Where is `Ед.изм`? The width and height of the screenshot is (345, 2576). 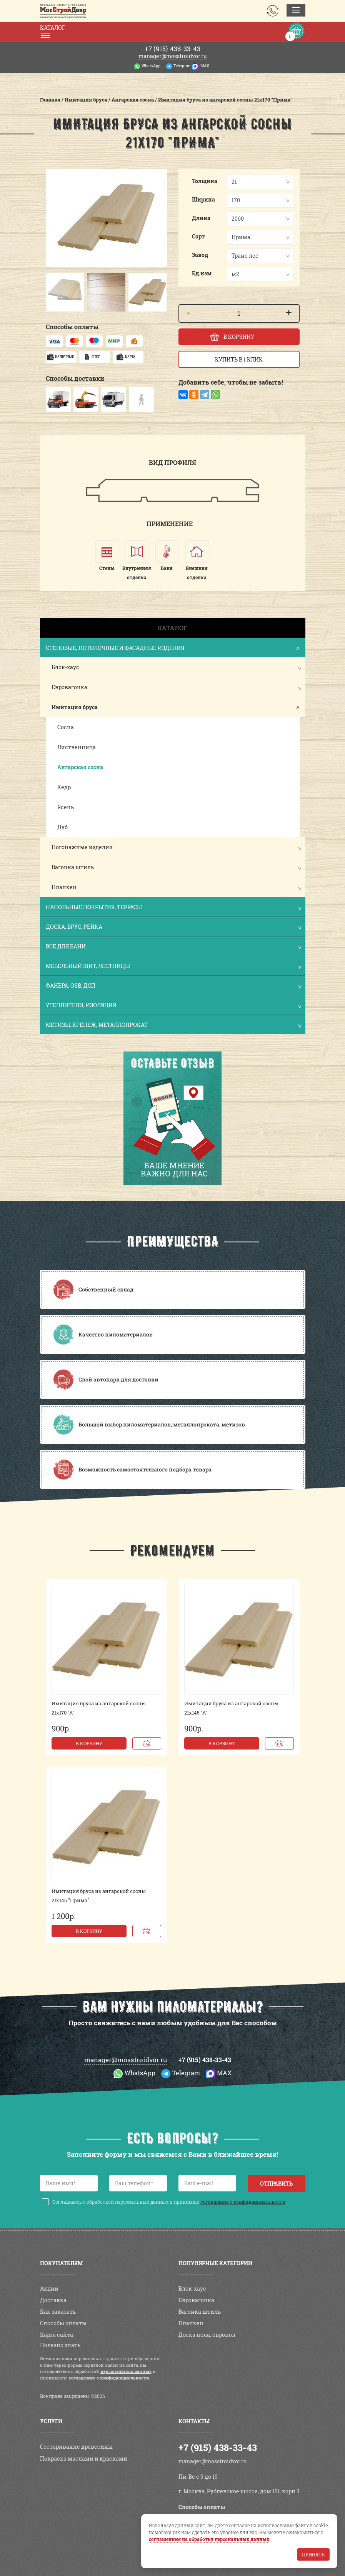 Ед.изм is located at coordinates (202, 273).